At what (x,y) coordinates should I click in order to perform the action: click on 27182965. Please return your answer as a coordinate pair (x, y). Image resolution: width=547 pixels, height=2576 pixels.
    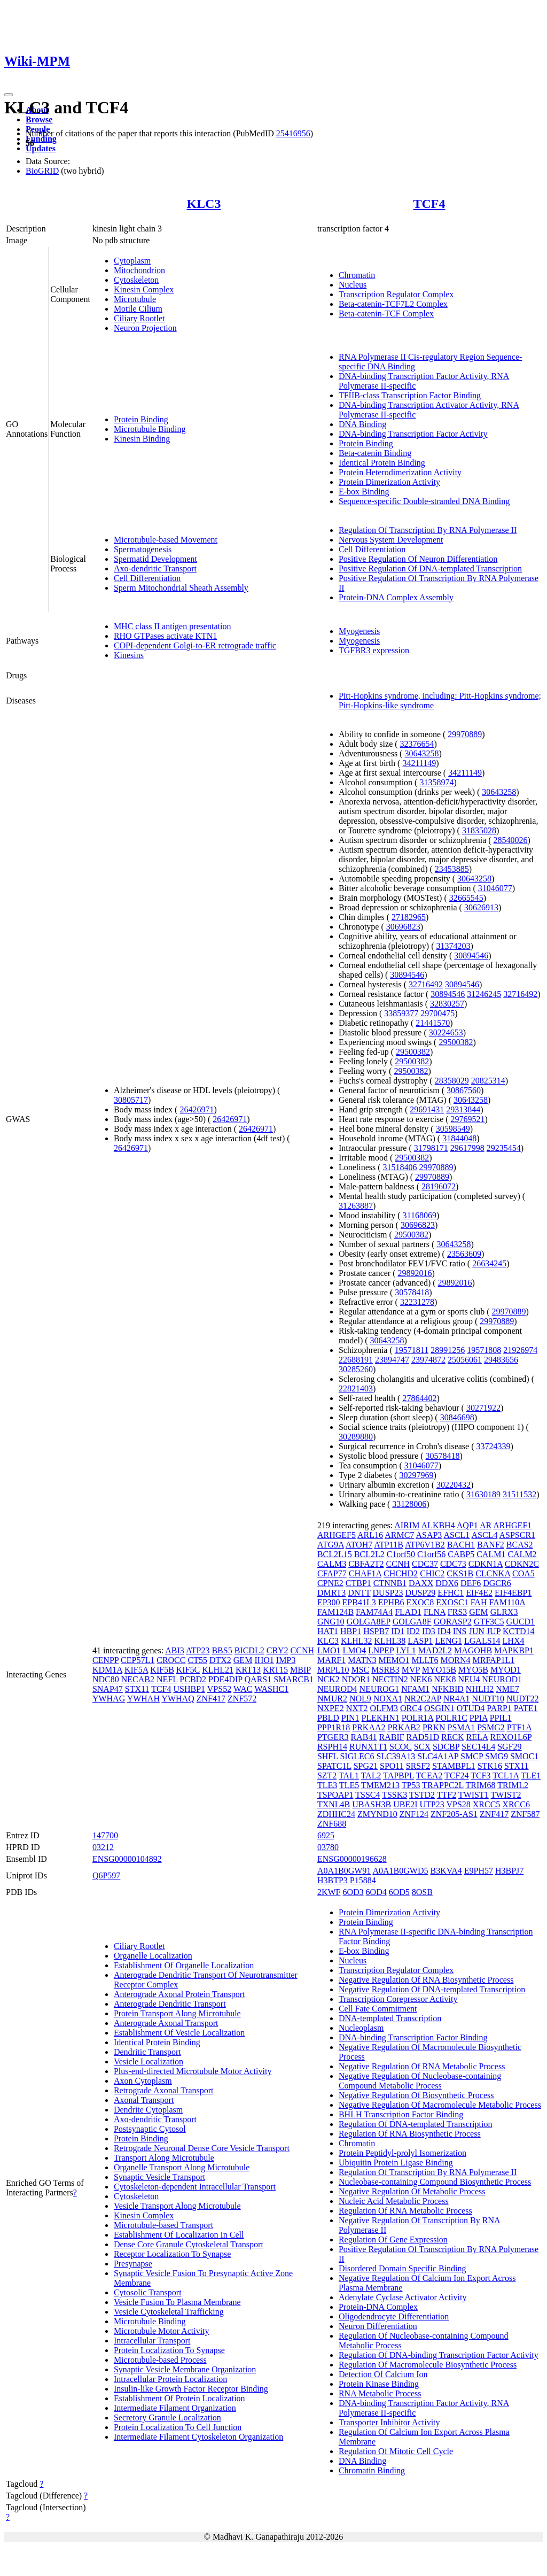
    Looking at the image, I should click on (409, 917).